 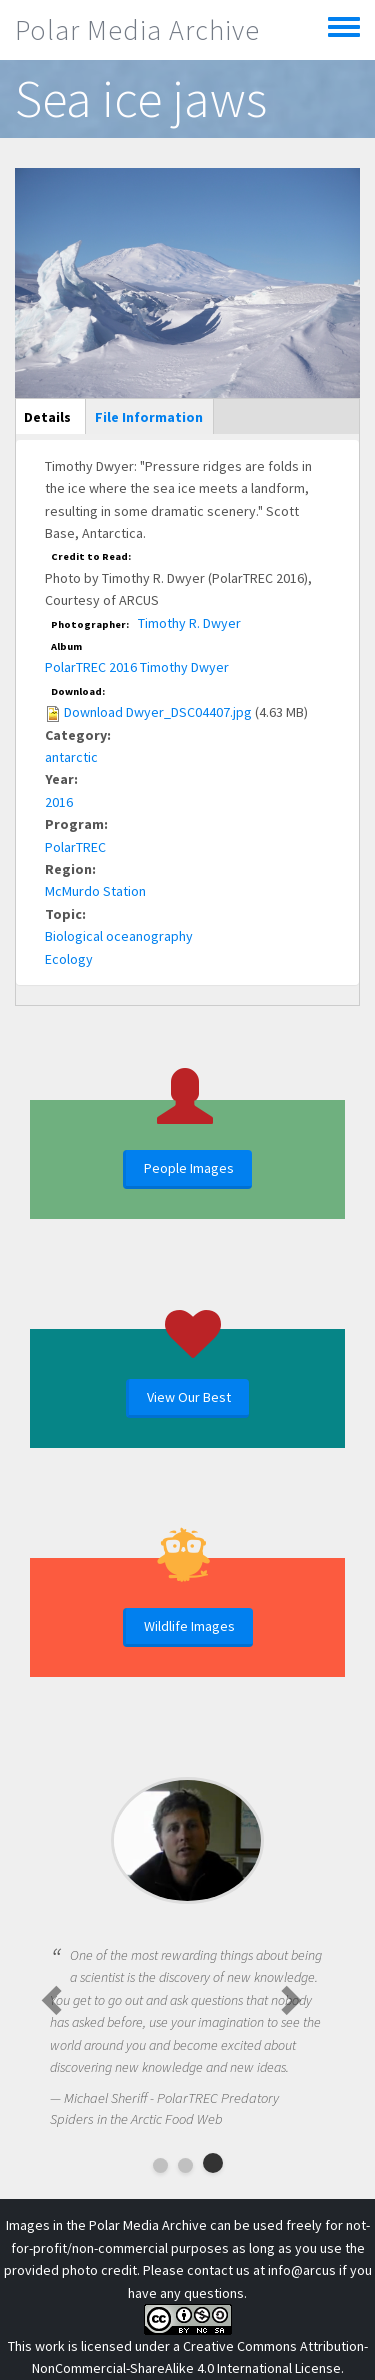 What do you see at coordinates (158, 712) in the screenshot?
I see `Download Dwyer_DSC04407.jpg` at bounding box center [158, 712].